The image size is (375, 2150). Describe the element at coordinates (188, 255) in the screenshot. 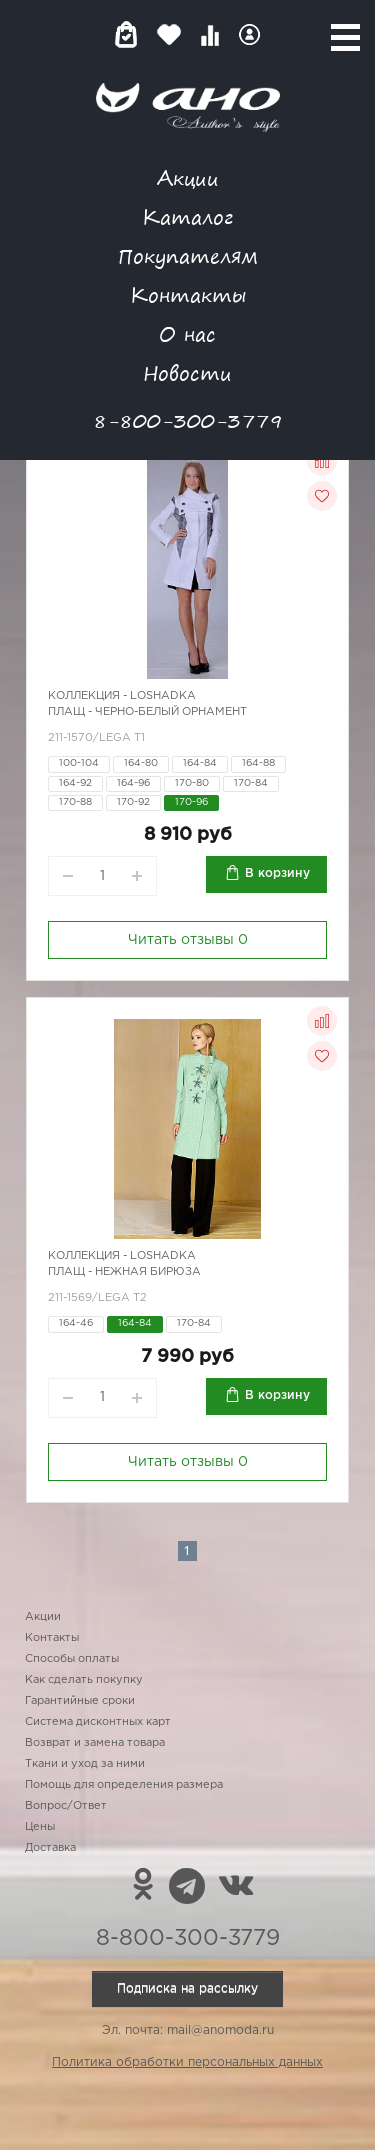

I see `Покупателям` at that location.